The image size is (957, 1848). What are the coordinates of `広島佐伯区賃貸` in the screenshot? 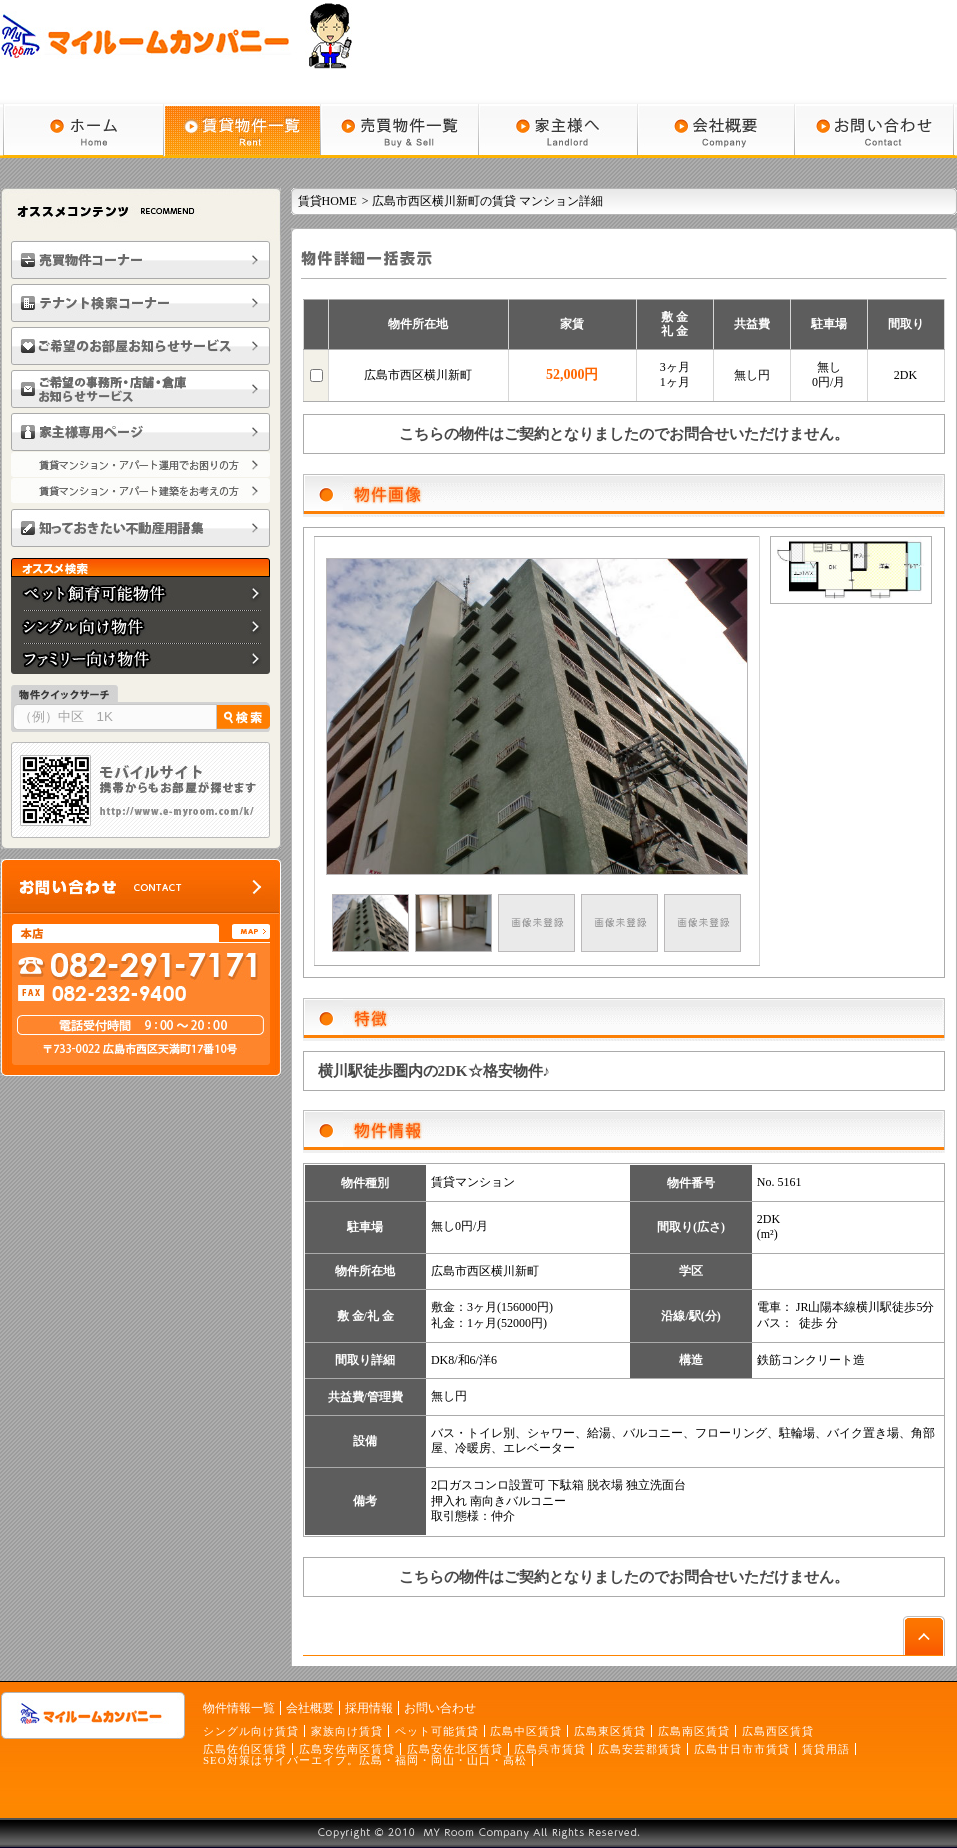 It's located at (245, 1749).